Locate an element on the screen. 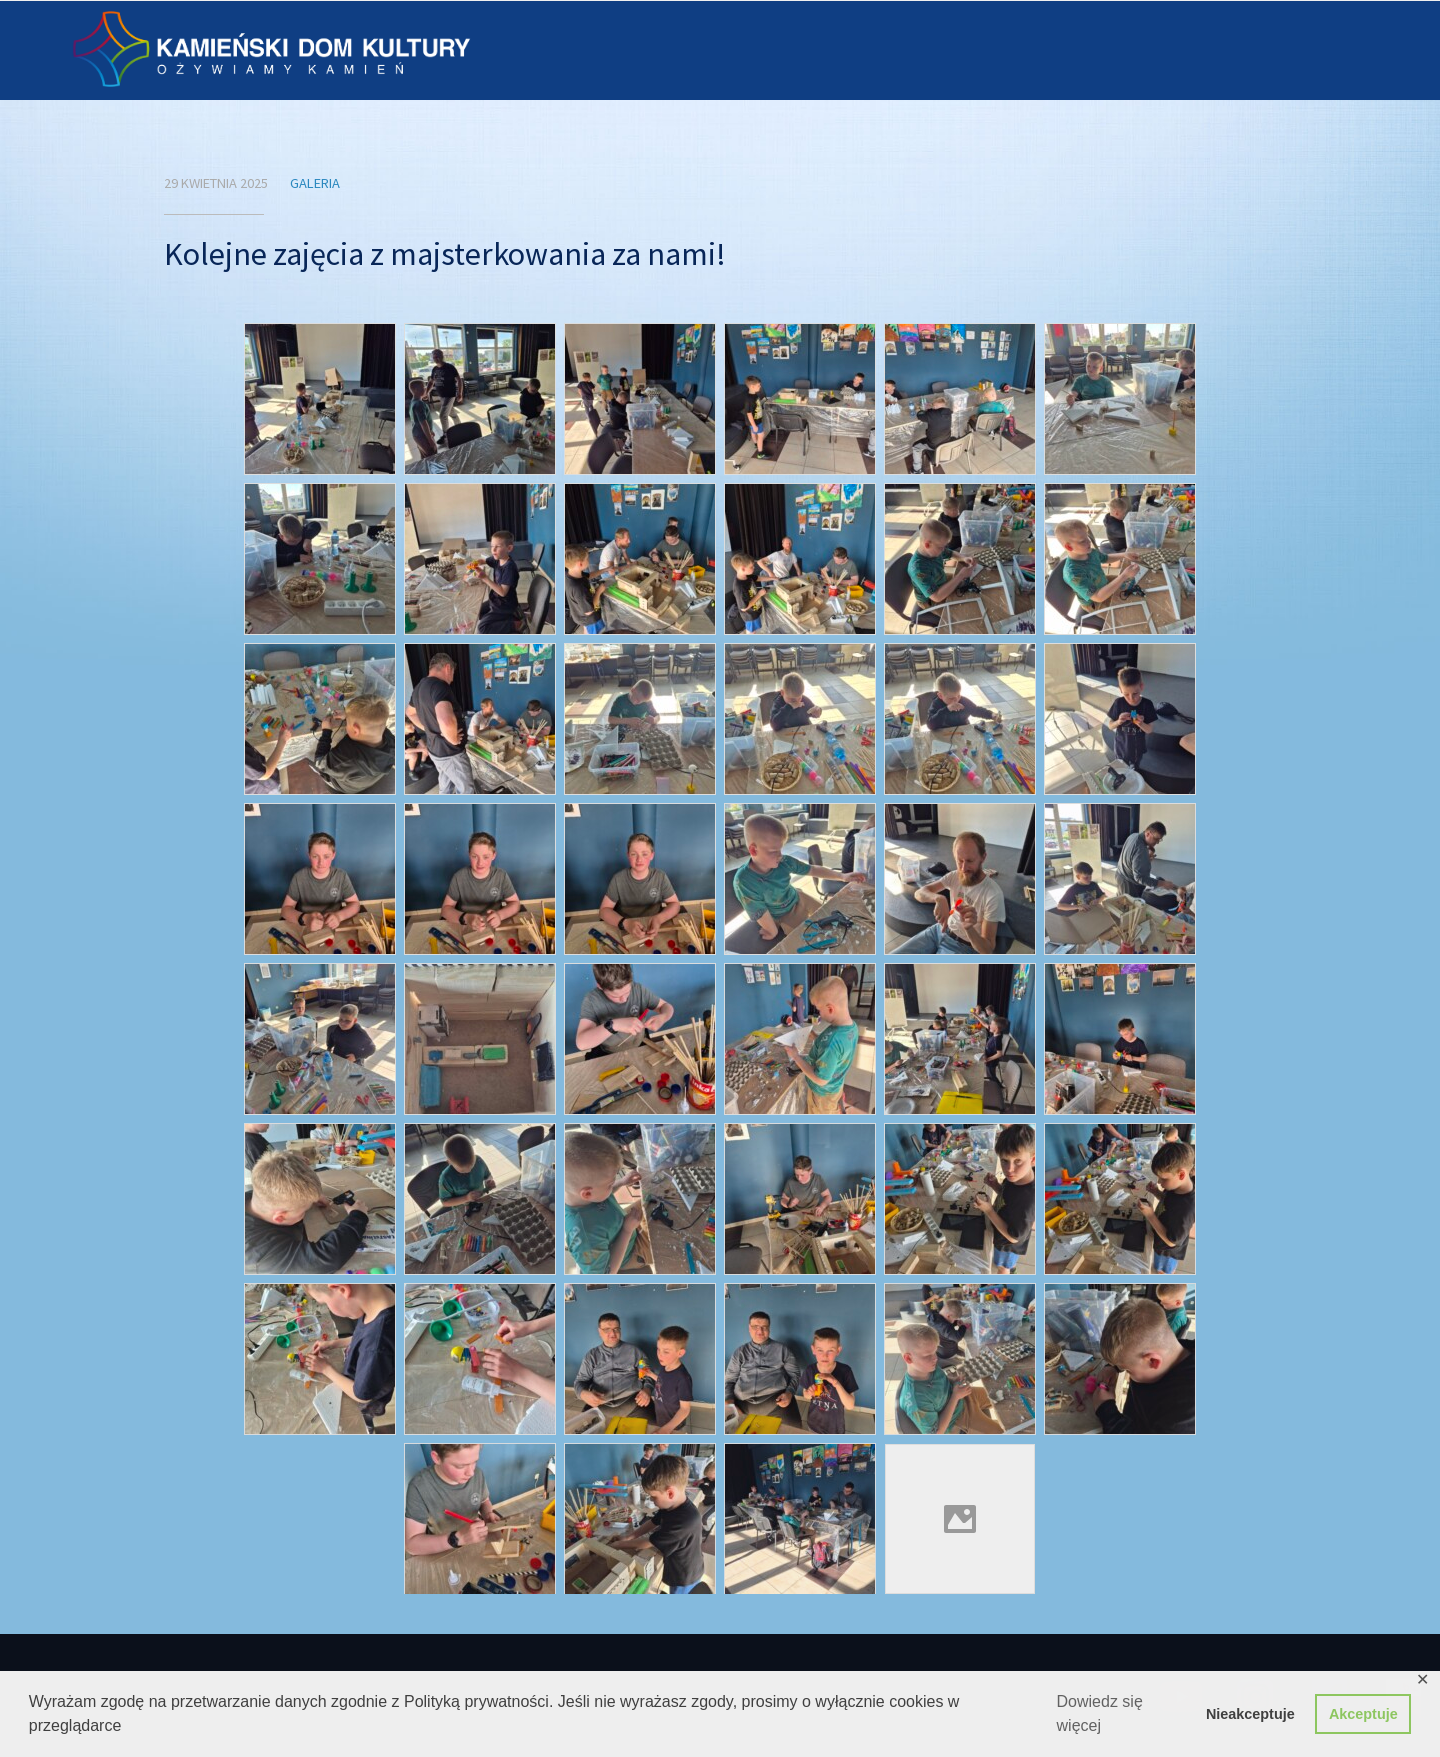 This screenshot has height=1757, width=1440. Nieakceptuje [button] is located at coordinates (1250, 1714).